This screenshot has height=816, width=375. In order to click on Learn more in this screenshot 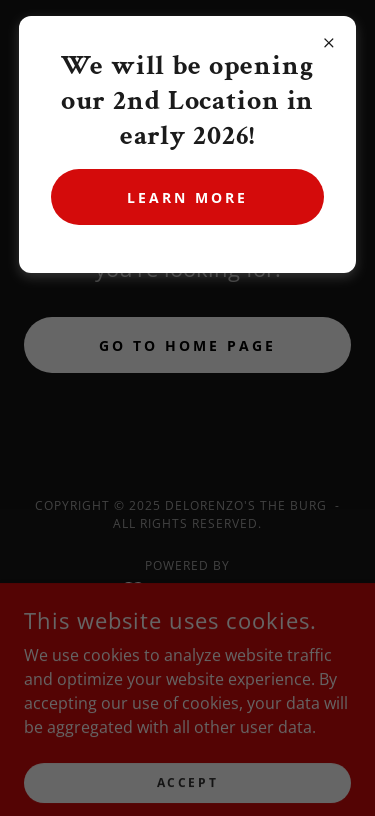, I will do `click(187, 197)`.